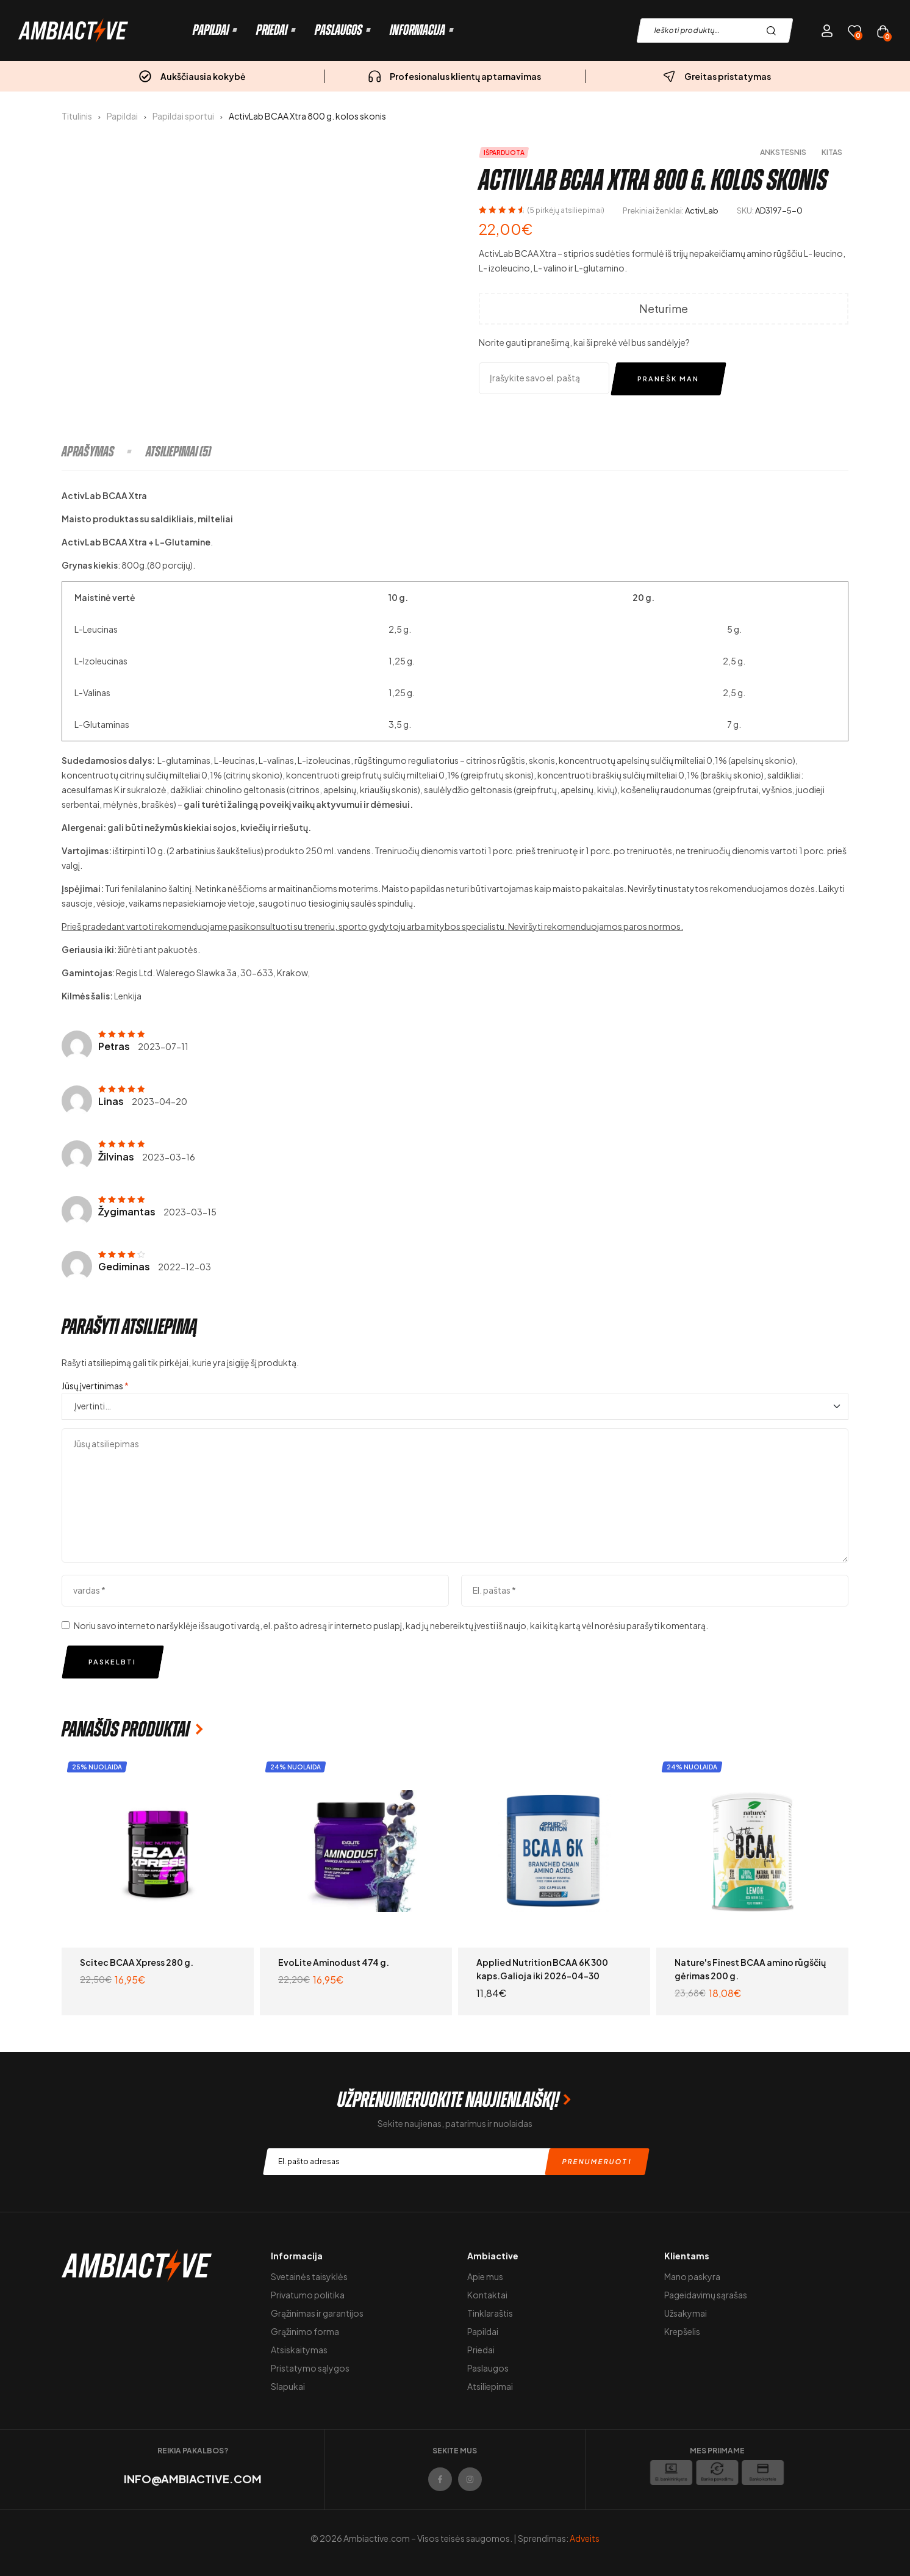 The height and width of the screenshot is (2576, 910). I want to click on Svetainės taisyklės, so click(309, 2276).